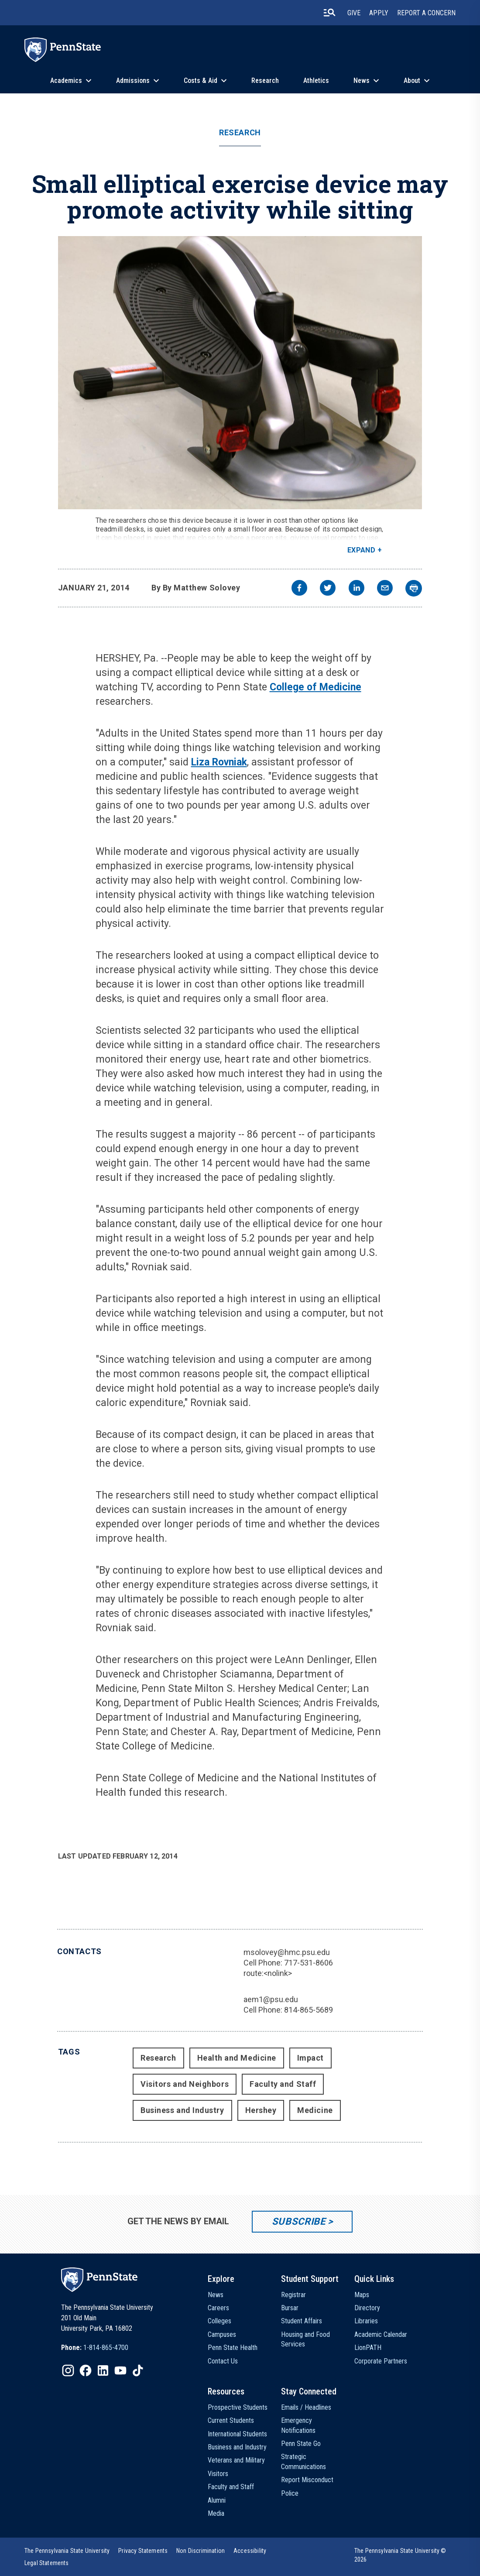 Image resolution: width=480 pixels, height=2576 pixels. I want to click on Medicine, so click(315, 2110).